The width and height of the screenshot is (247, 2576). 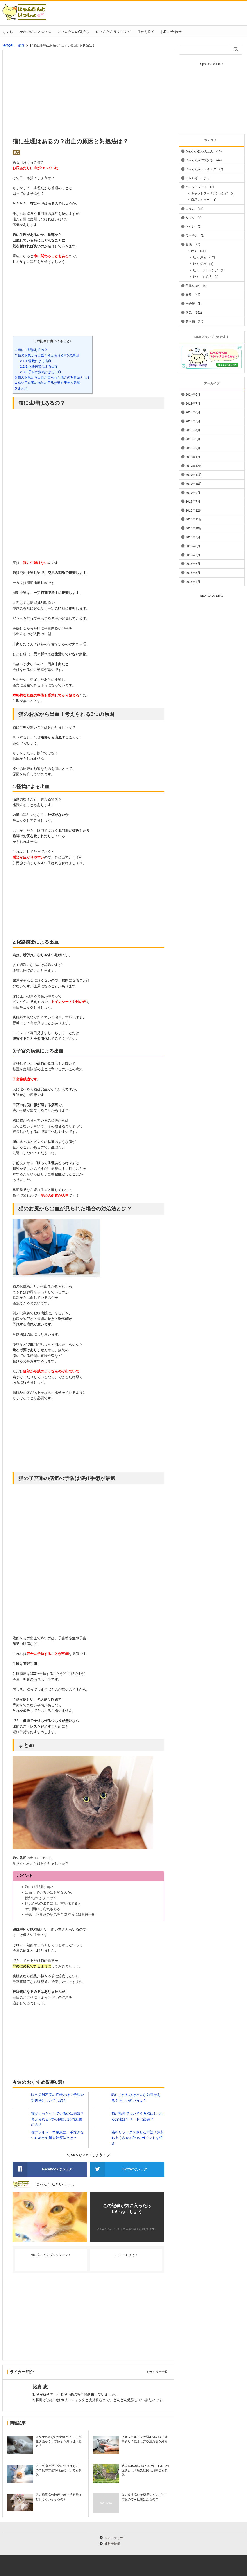 I want to click on 健康, so click(x=189, y=244).